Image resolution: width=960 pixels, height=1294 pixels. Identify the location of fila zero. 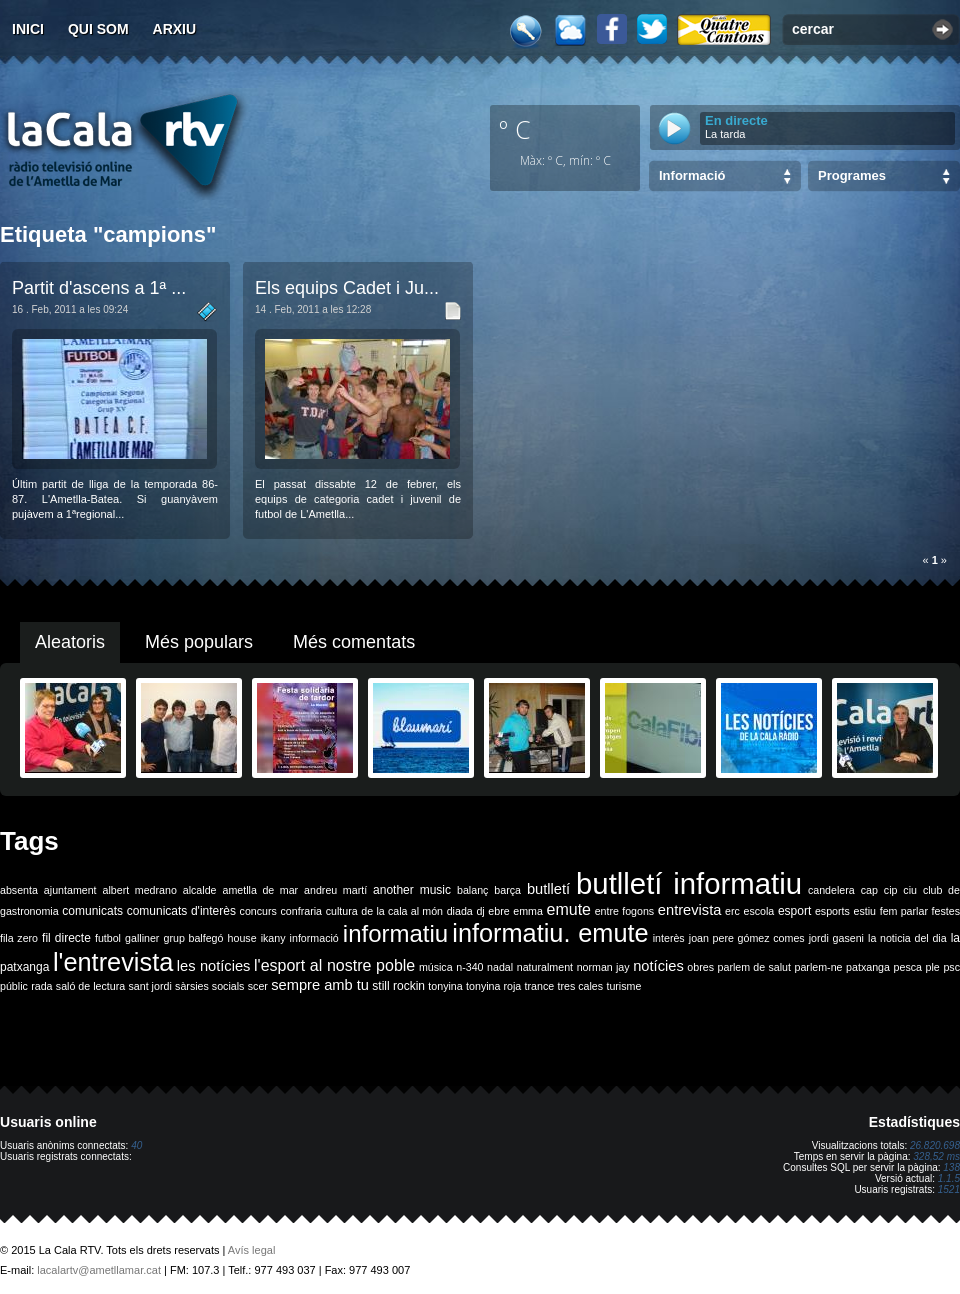
(19, 938).